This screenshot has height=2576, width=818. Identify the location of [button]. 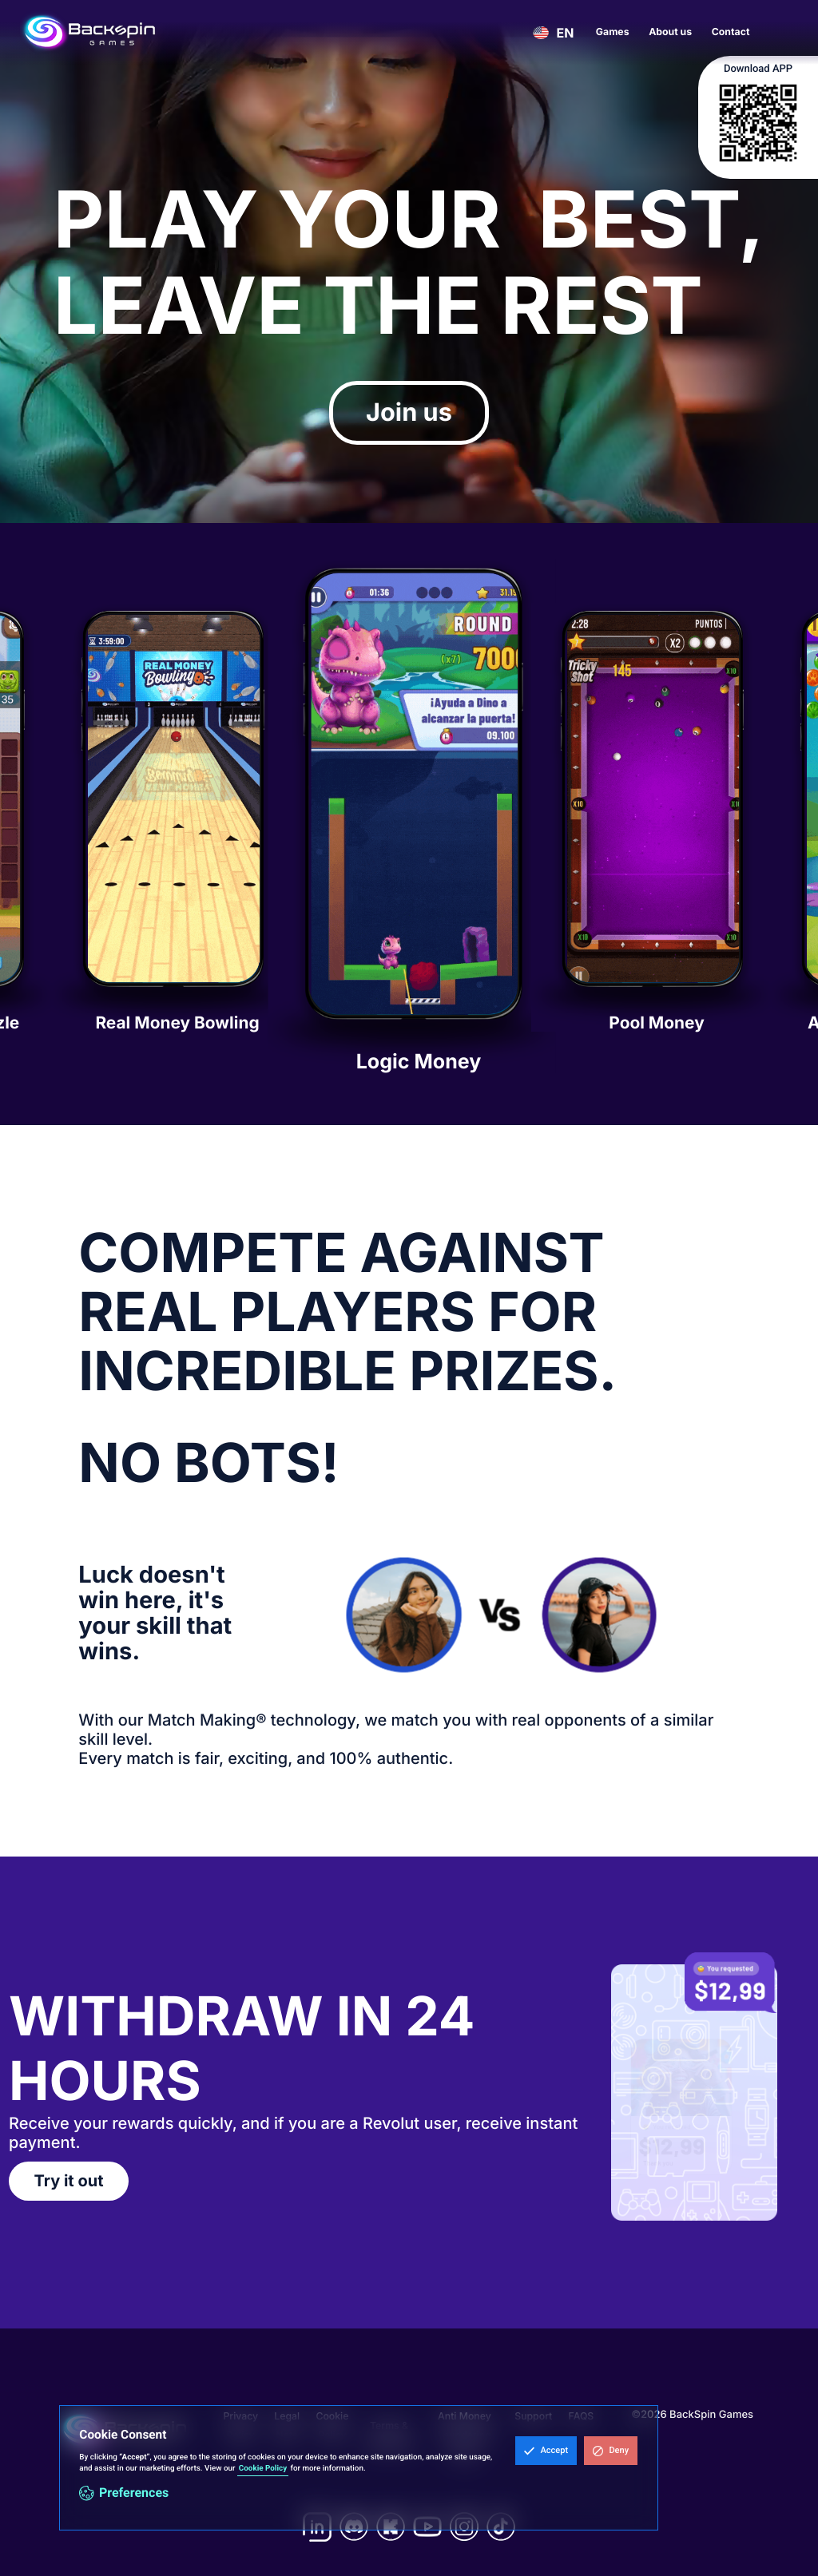
(546, 2450).